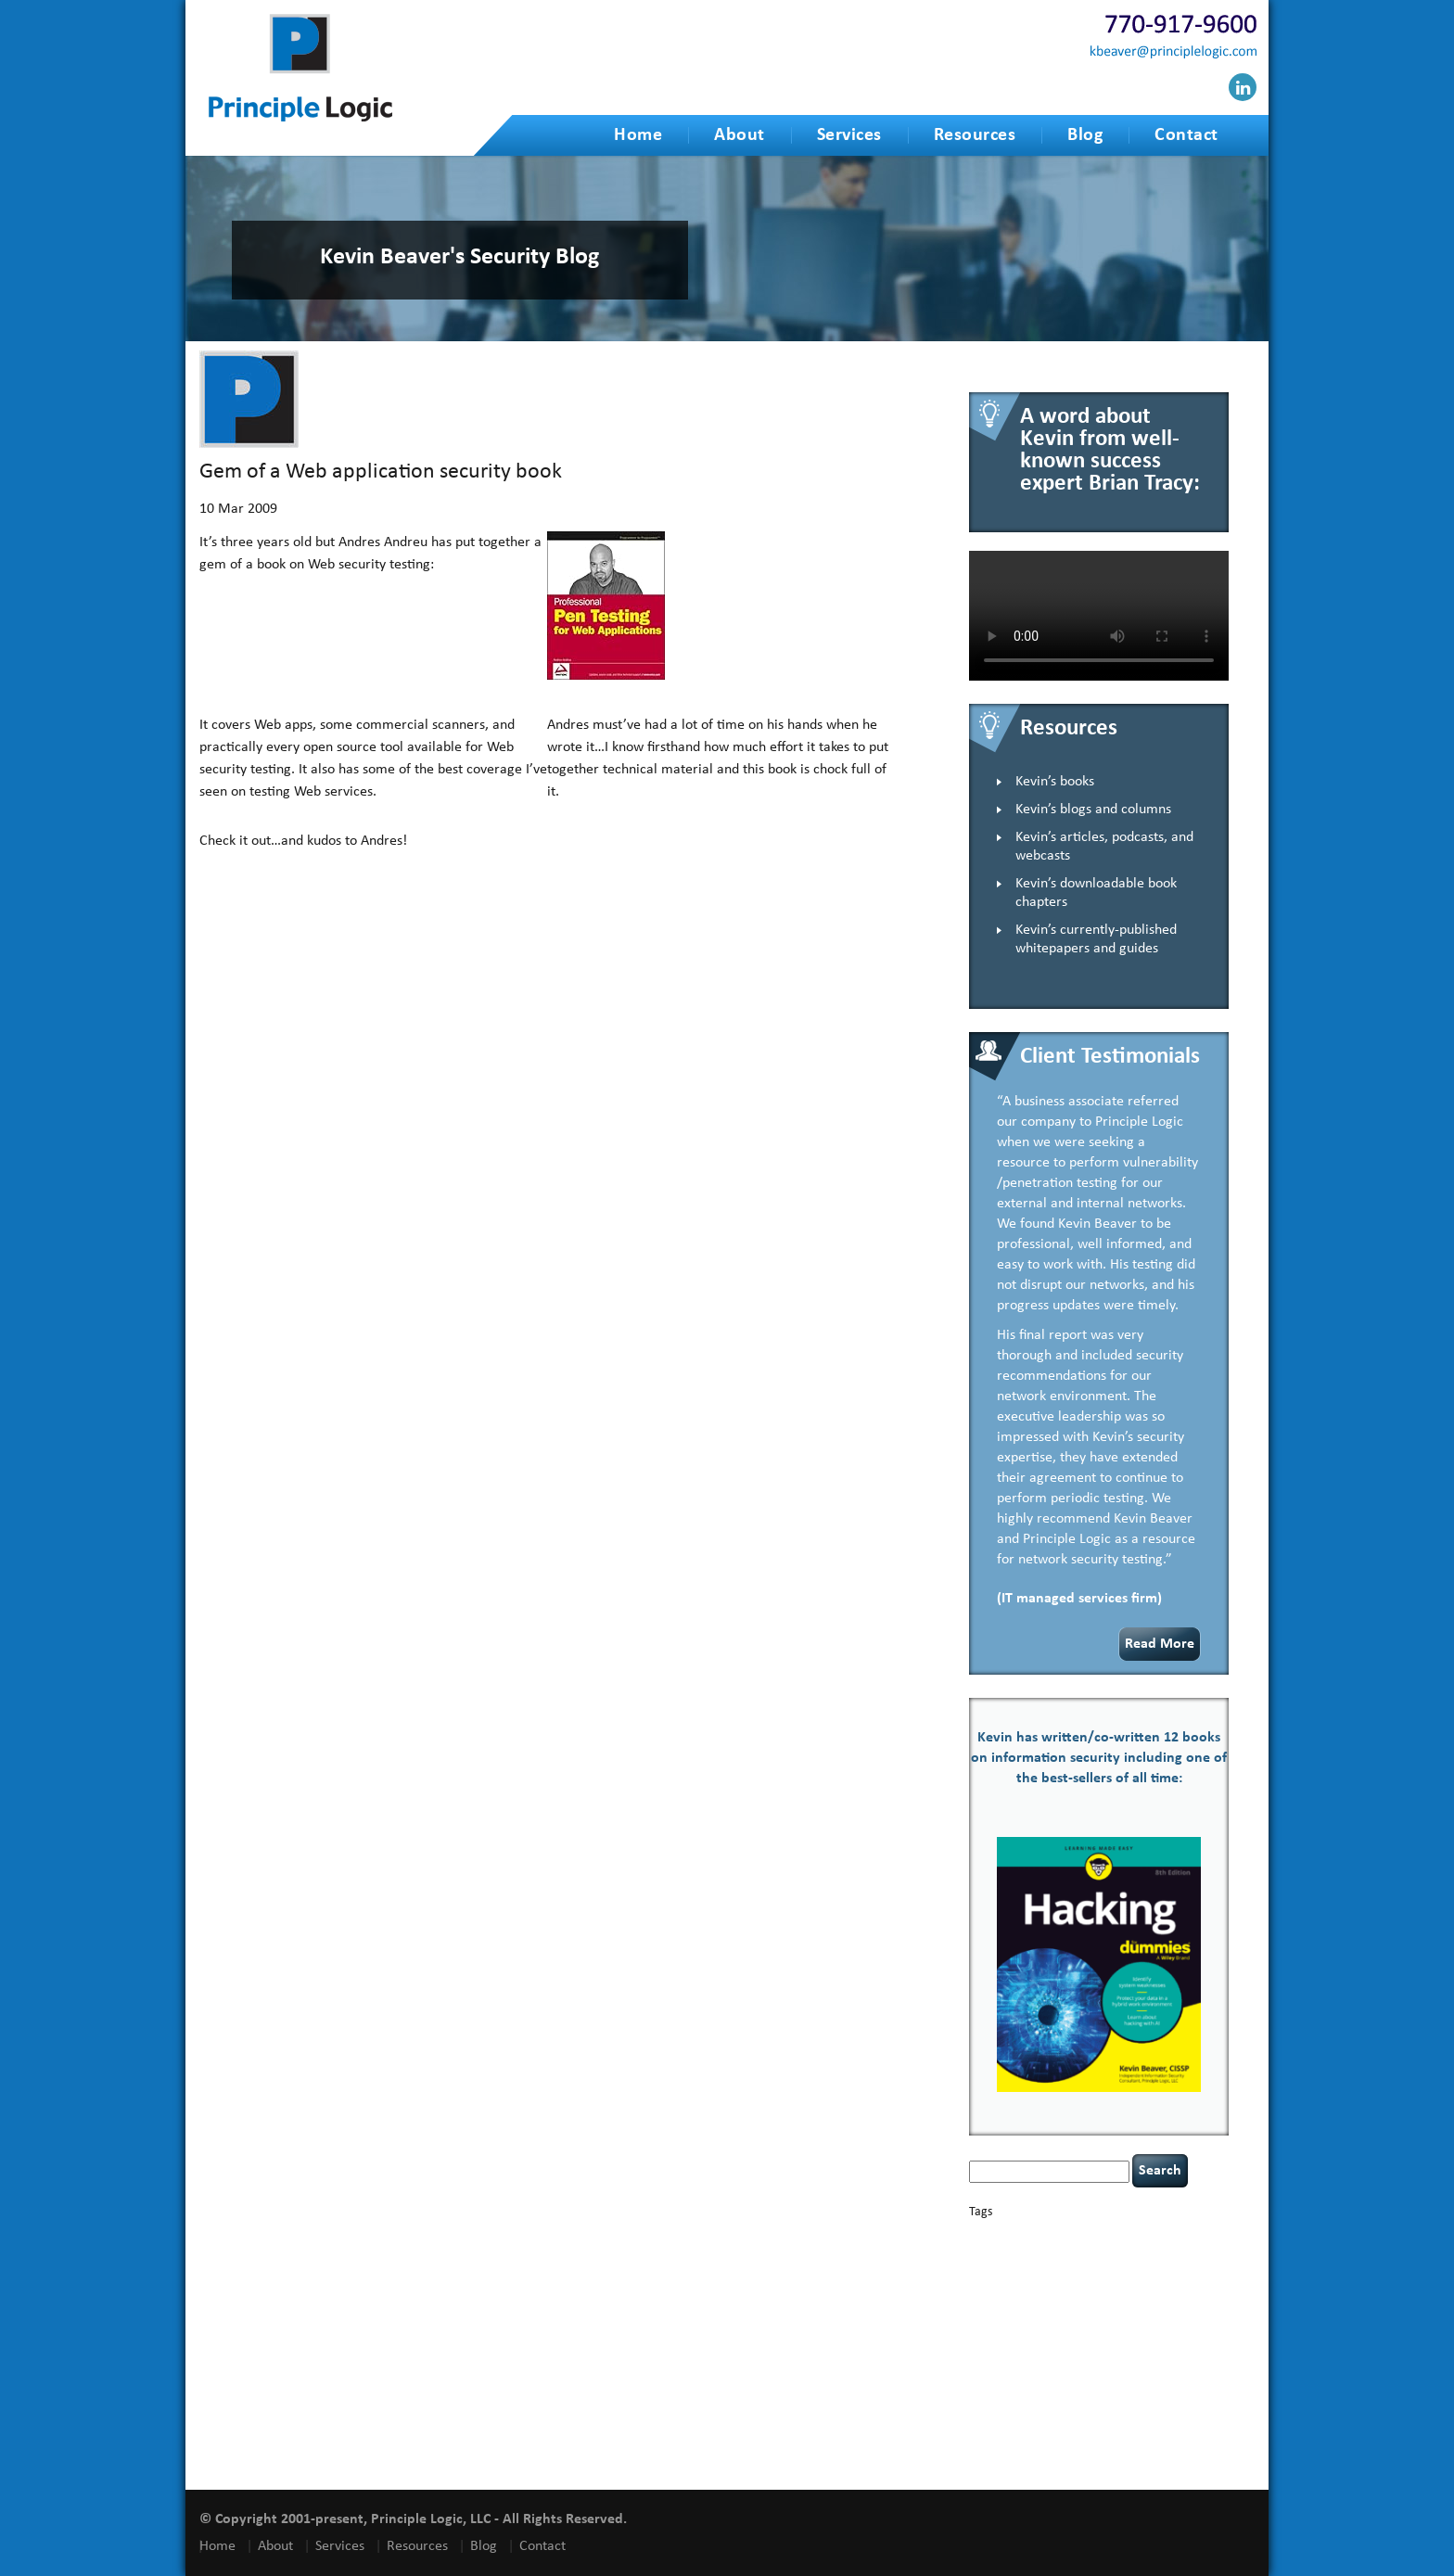 This screenshot has width=1454, height=2576. I want to click on passwords [passwords (1 item)], so click(1044, 2348).